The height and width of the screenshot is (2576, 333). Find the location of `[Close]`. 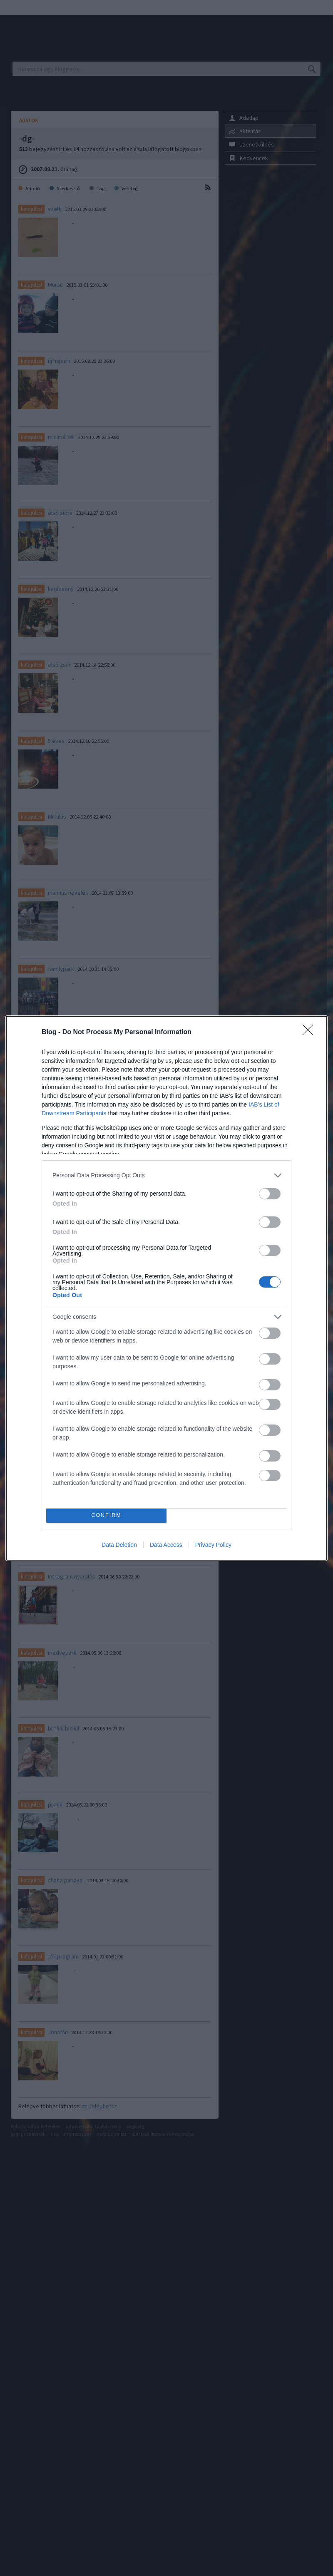

[Close] is located at coordinates (310, 1032).